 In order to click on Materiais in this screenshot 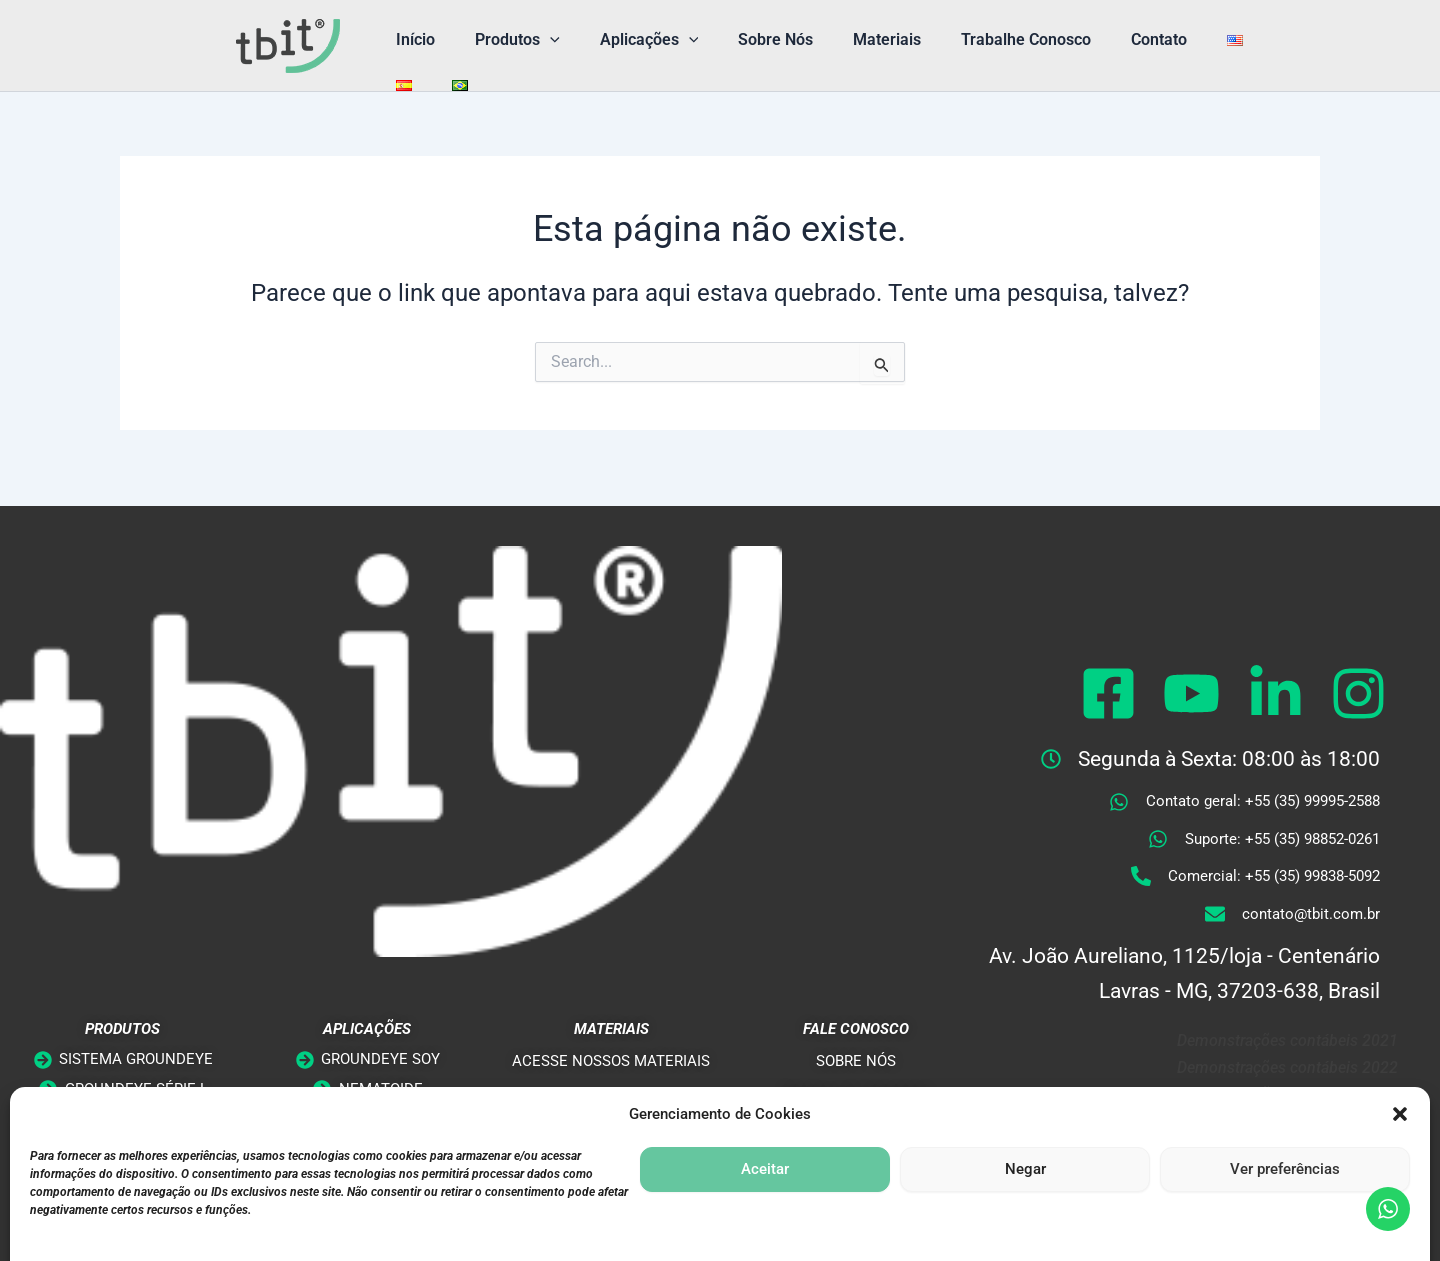, I will do `click(851, 39)`.